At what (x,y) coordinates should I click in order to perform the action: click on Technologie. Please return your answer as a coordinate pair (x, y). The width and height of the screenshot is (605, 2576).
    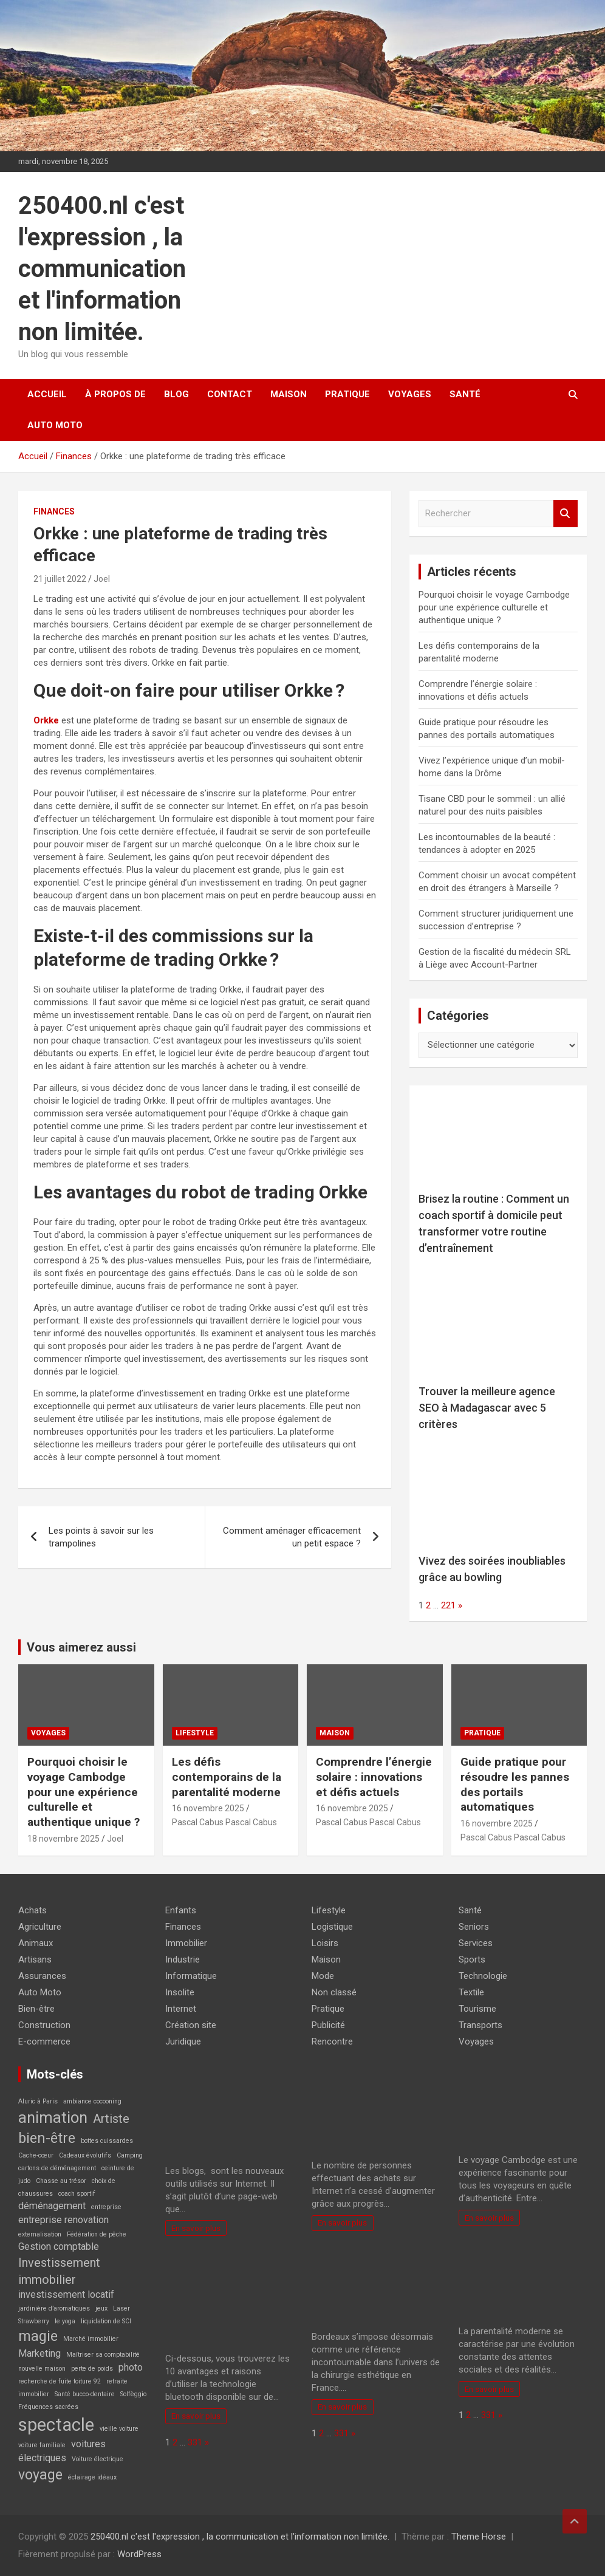
    Looking at the image, I should click on (483, 1975).